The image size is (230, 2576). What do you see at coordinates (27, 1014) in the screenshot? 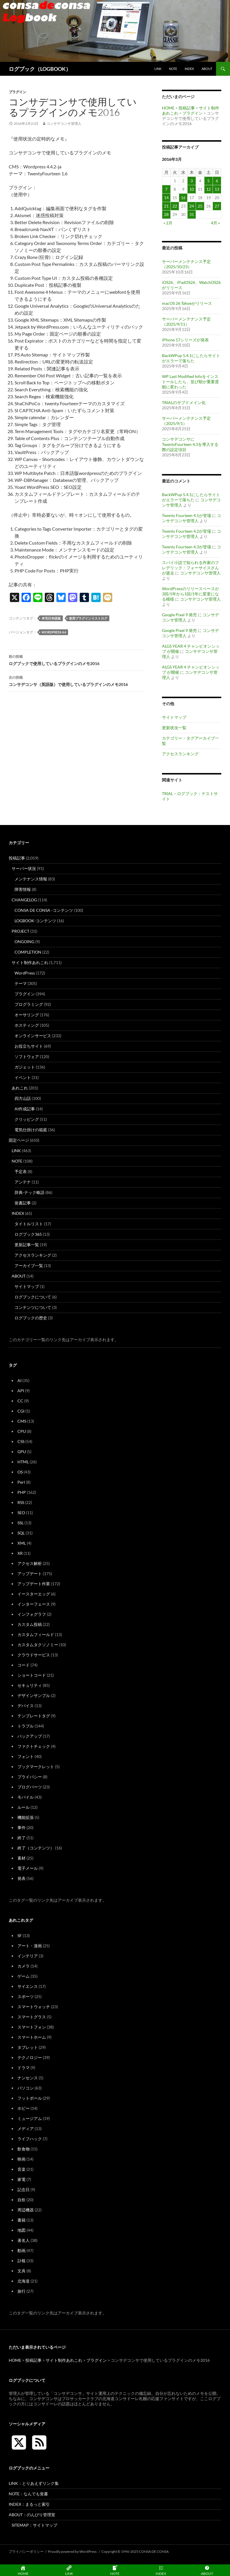
I see `オーサリング` at bounding box center [27, 1014].